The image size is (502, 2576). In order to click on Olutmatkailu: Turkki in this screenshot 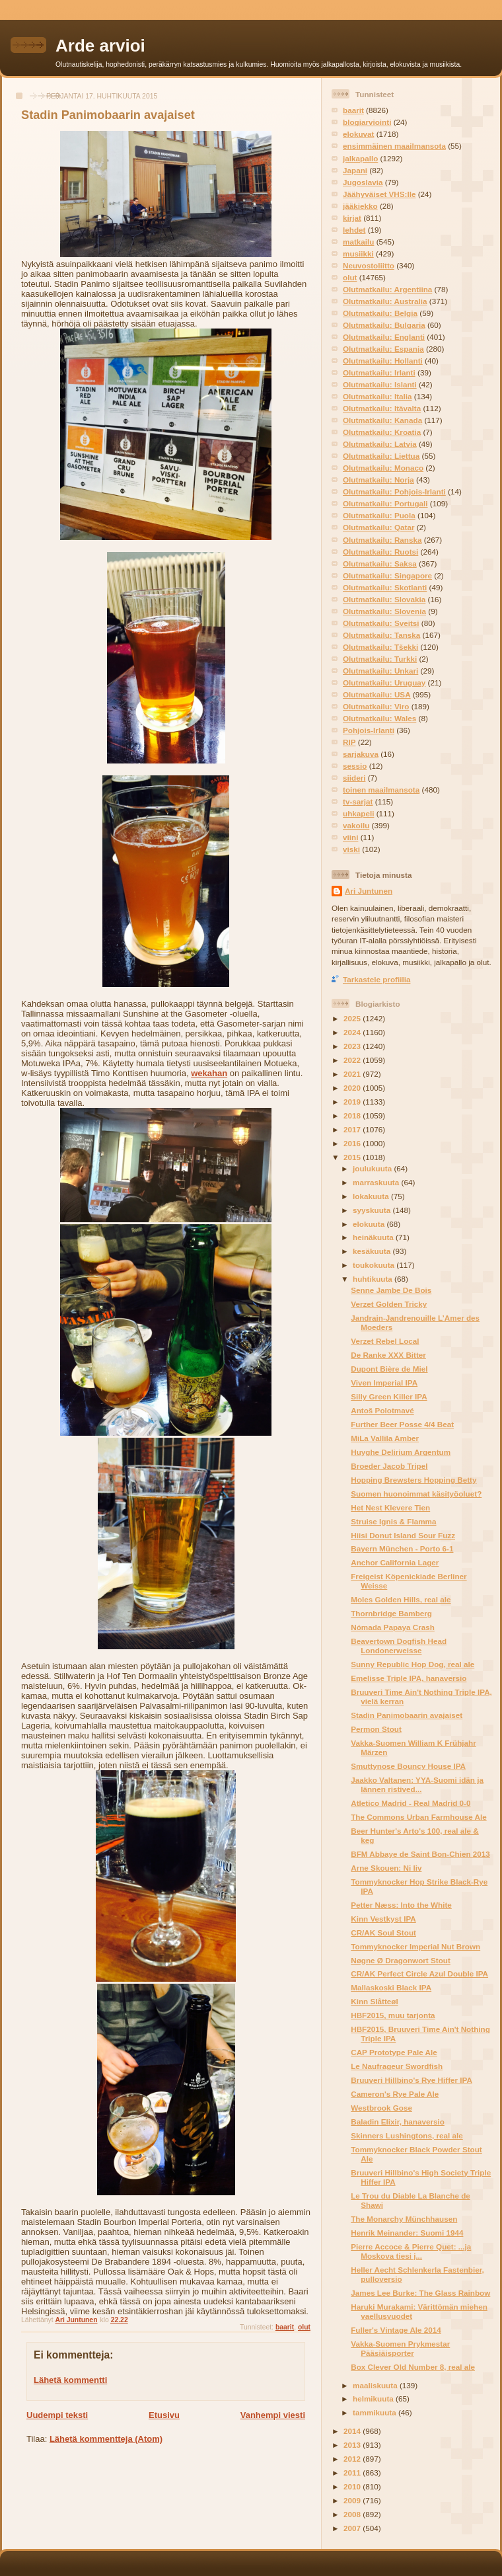, I will do `click(380, 658)`.